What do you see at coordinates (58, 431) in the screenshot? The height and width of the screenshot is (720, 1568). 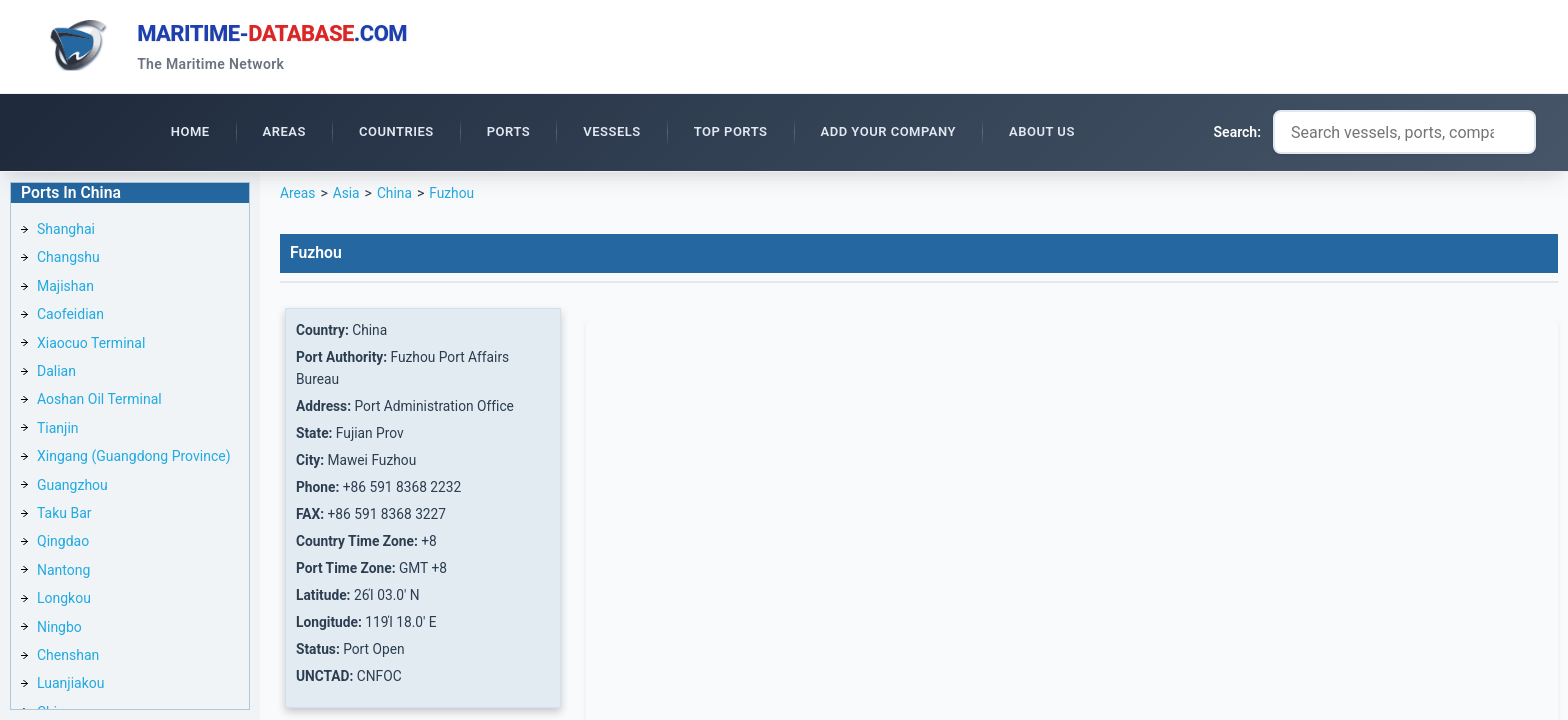 I see `Tianjin` at bounding box center [58, 431].